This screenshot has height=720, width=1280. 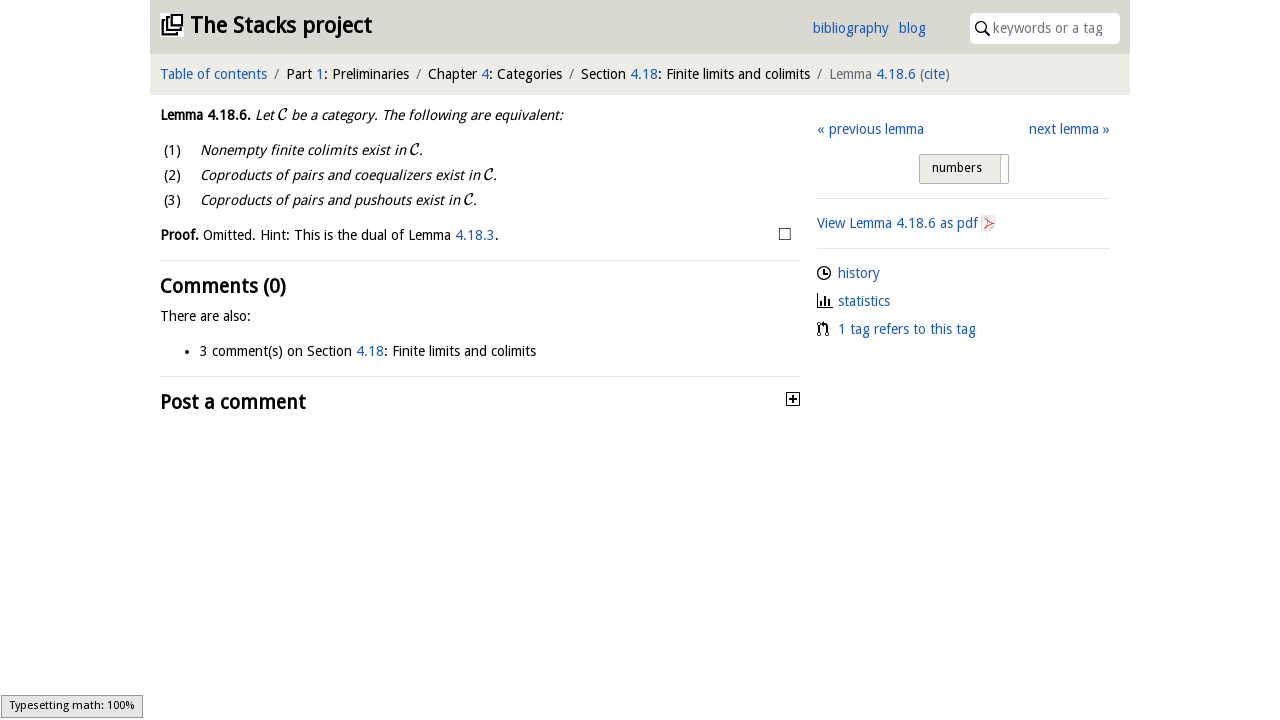 What do you see at coordinates (896, 74) in the screenshot?
I see `4.18.6` at bounding box center [896, 74].